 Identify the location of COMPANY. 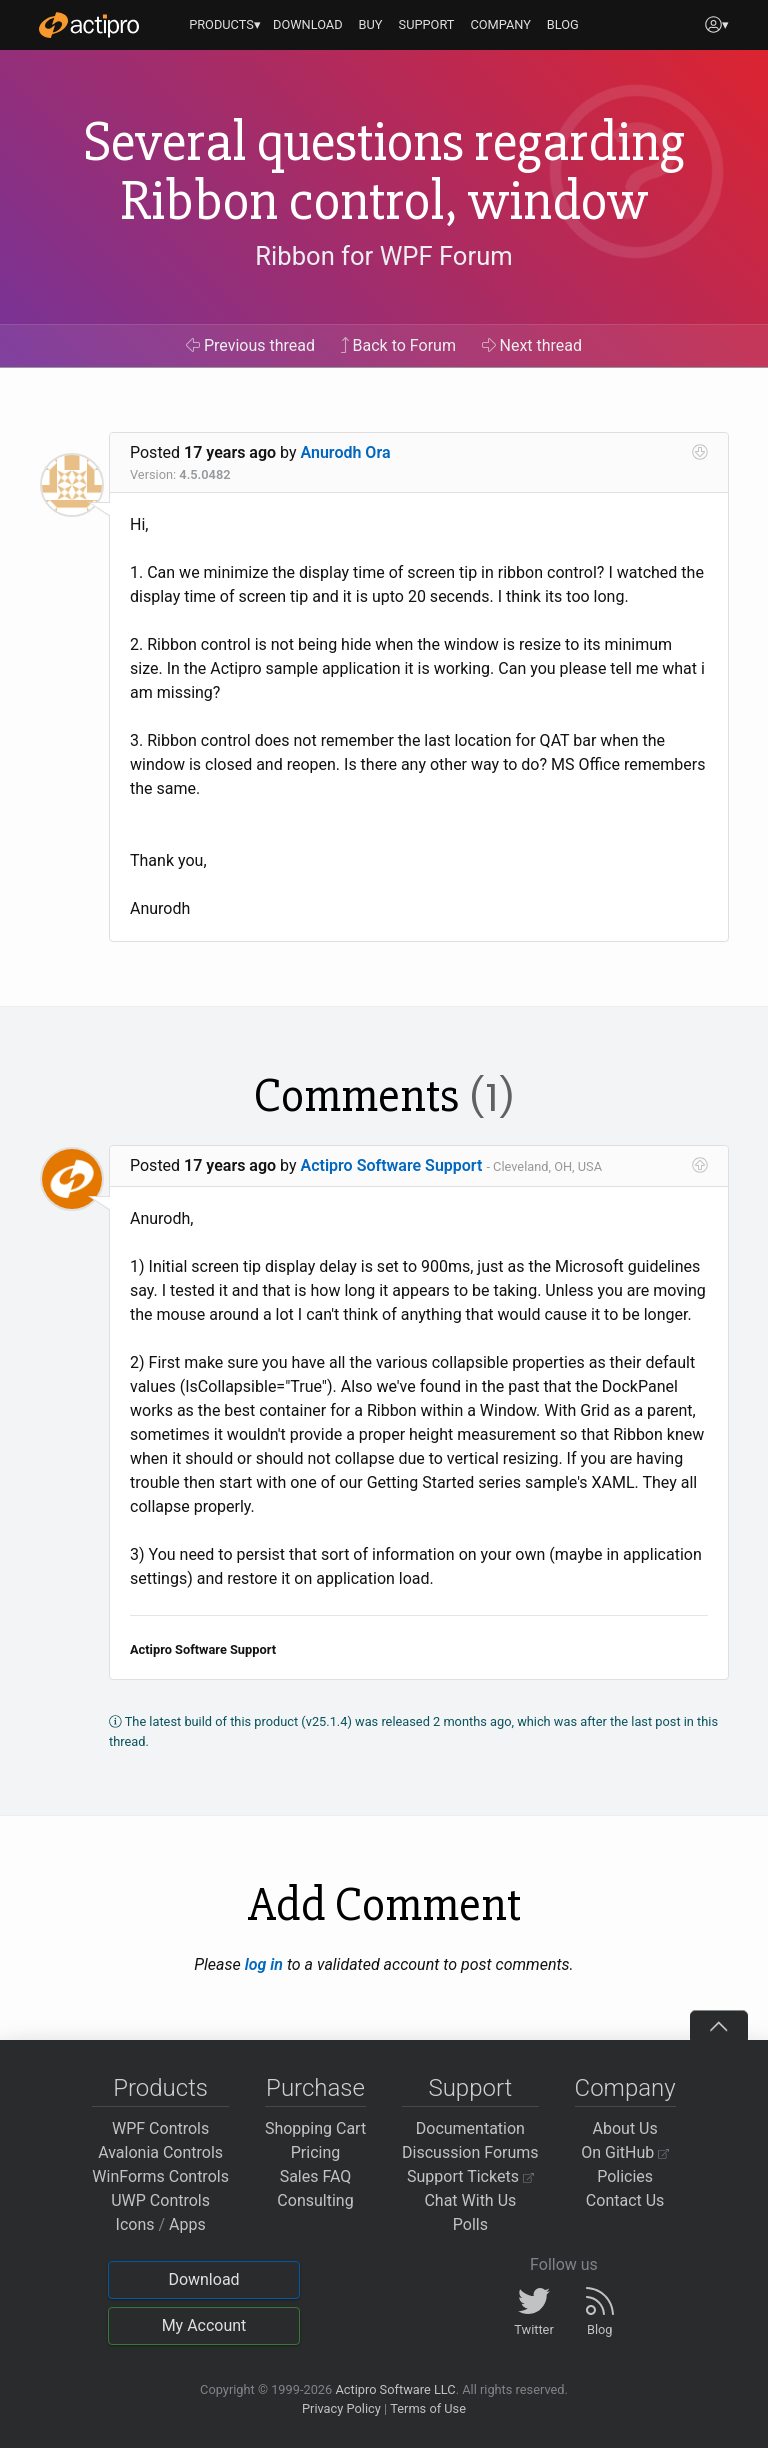
(500, 24).